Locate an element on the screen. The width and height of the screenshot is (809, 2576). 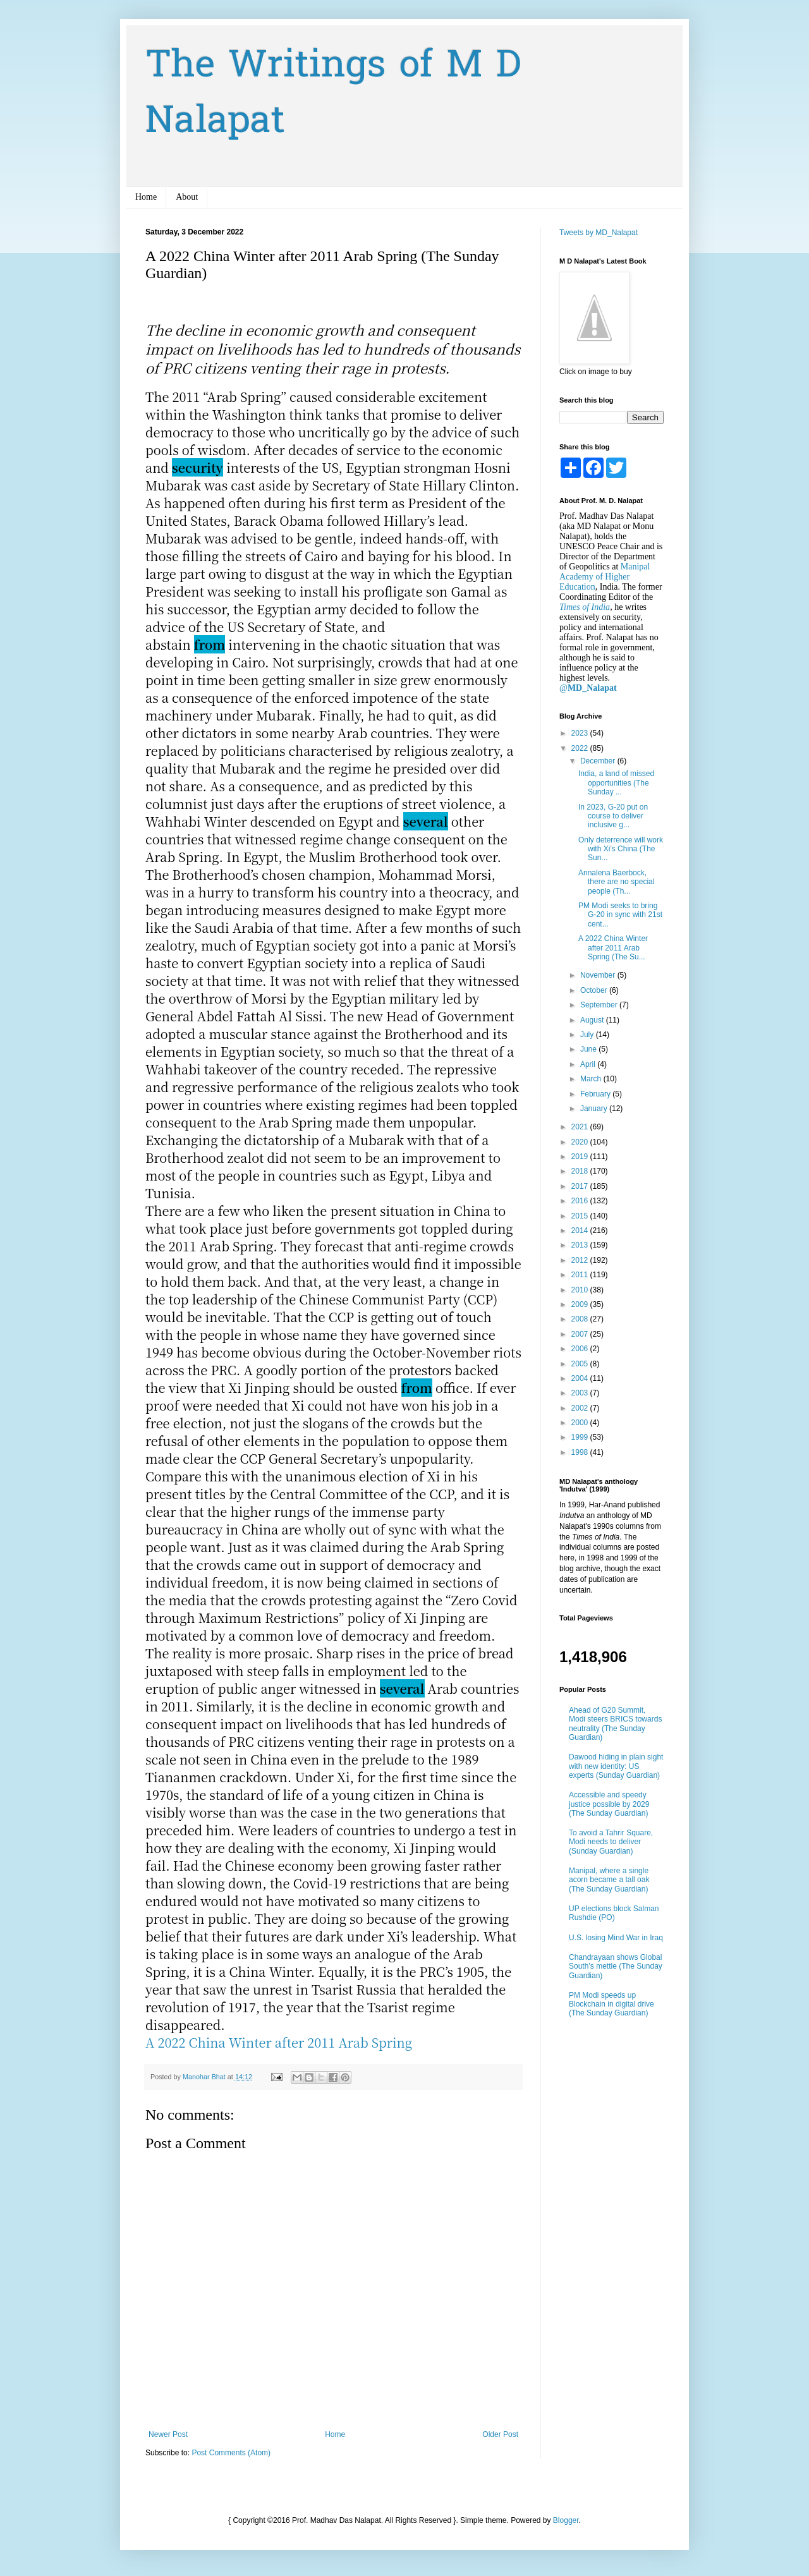
2007 is located at coordinates (580, 1334).